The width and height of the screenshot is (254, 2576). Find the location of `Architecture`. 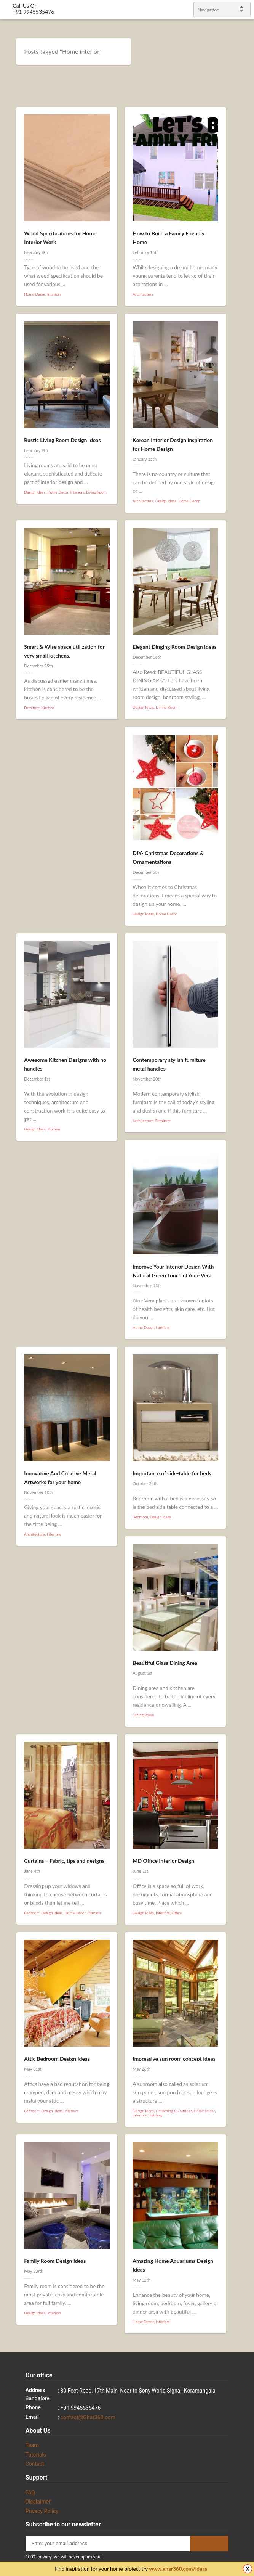

Architecture is located at coordinates (143, 294).